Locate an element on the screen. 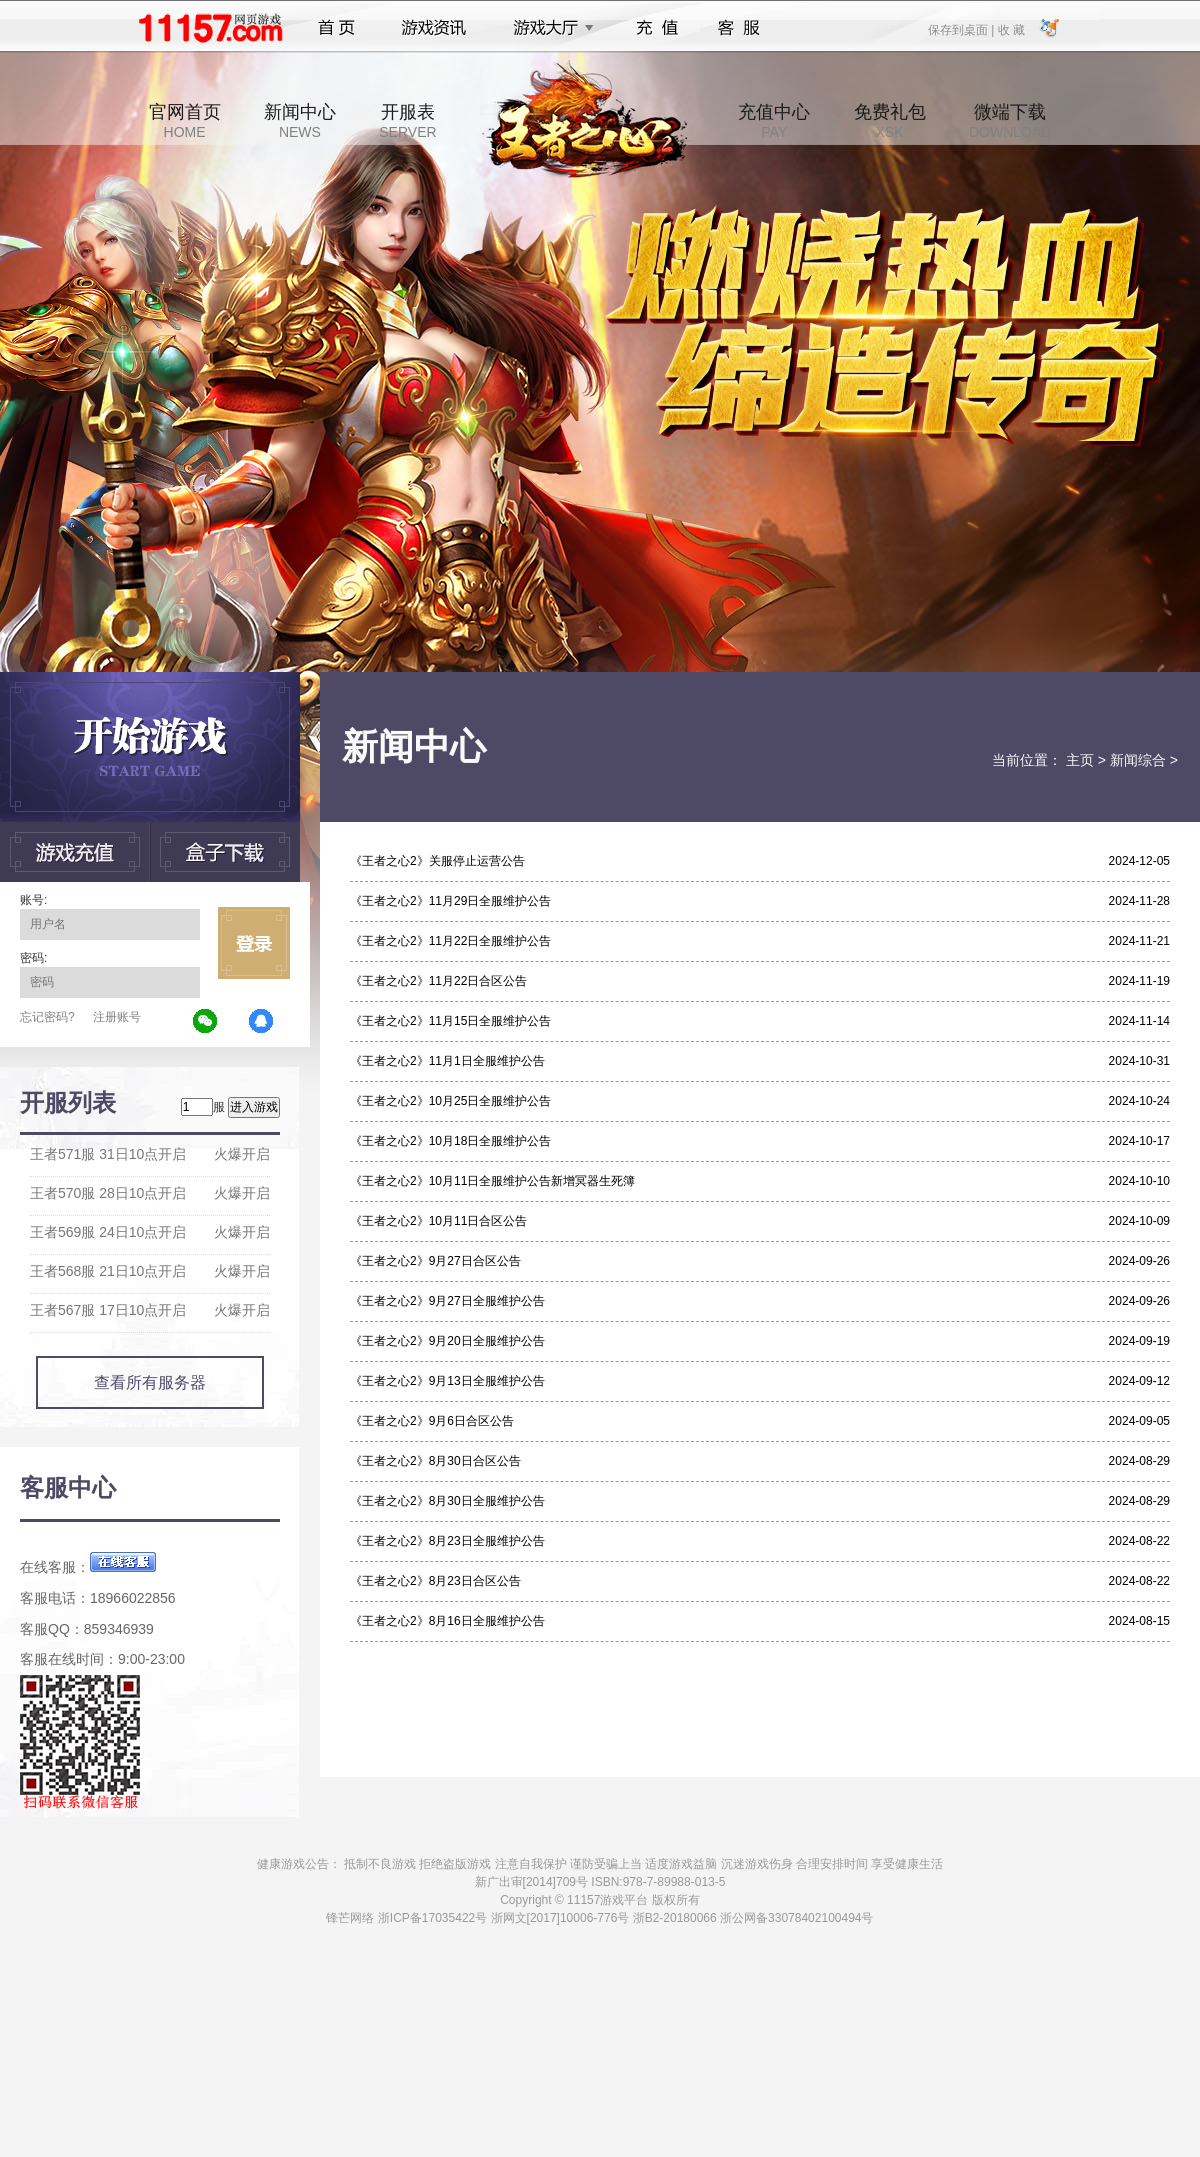  《王者之心2》10月11日全服维护公告新增冥器生死簿 is located at coordinates (492, 1181).